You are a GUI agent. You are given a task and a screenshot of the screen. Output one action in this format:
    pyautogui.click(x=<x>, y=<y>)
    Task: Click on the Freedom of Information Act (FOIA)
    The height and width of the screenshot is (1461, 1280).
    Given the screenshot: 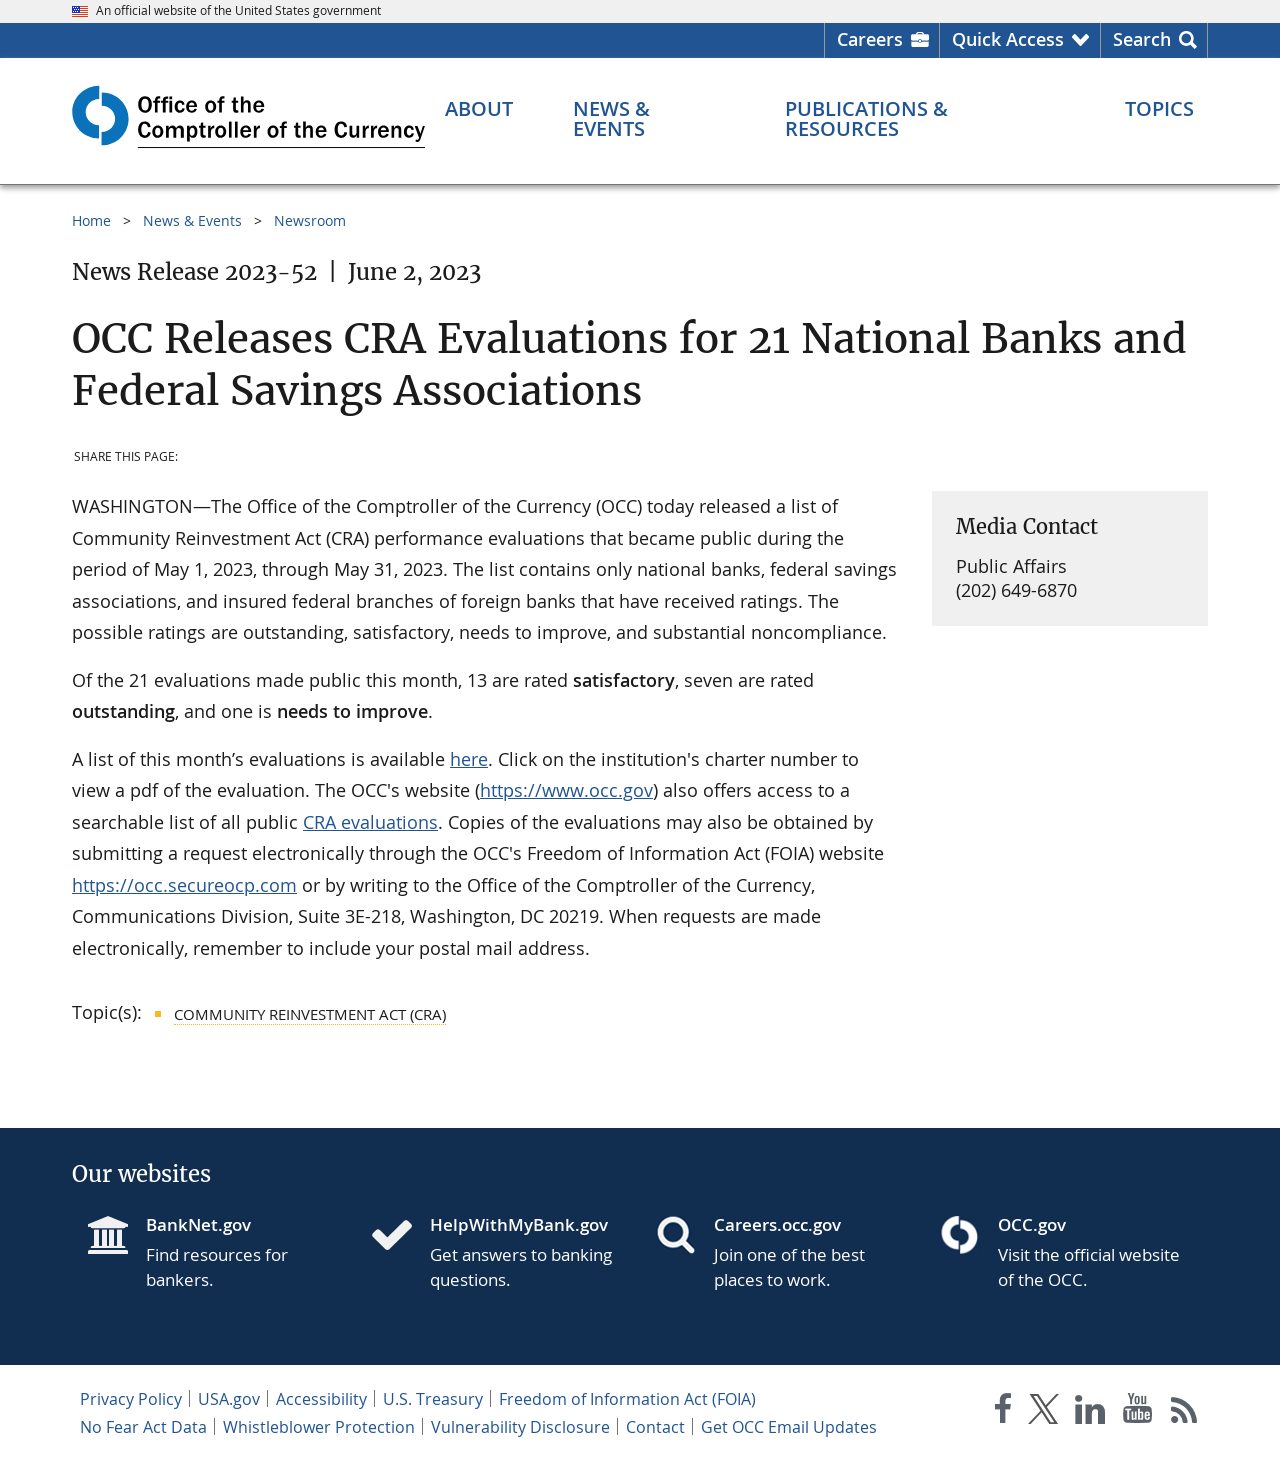 What is the action you would take?
    pyautogui.click(x=627, y=1399)
    